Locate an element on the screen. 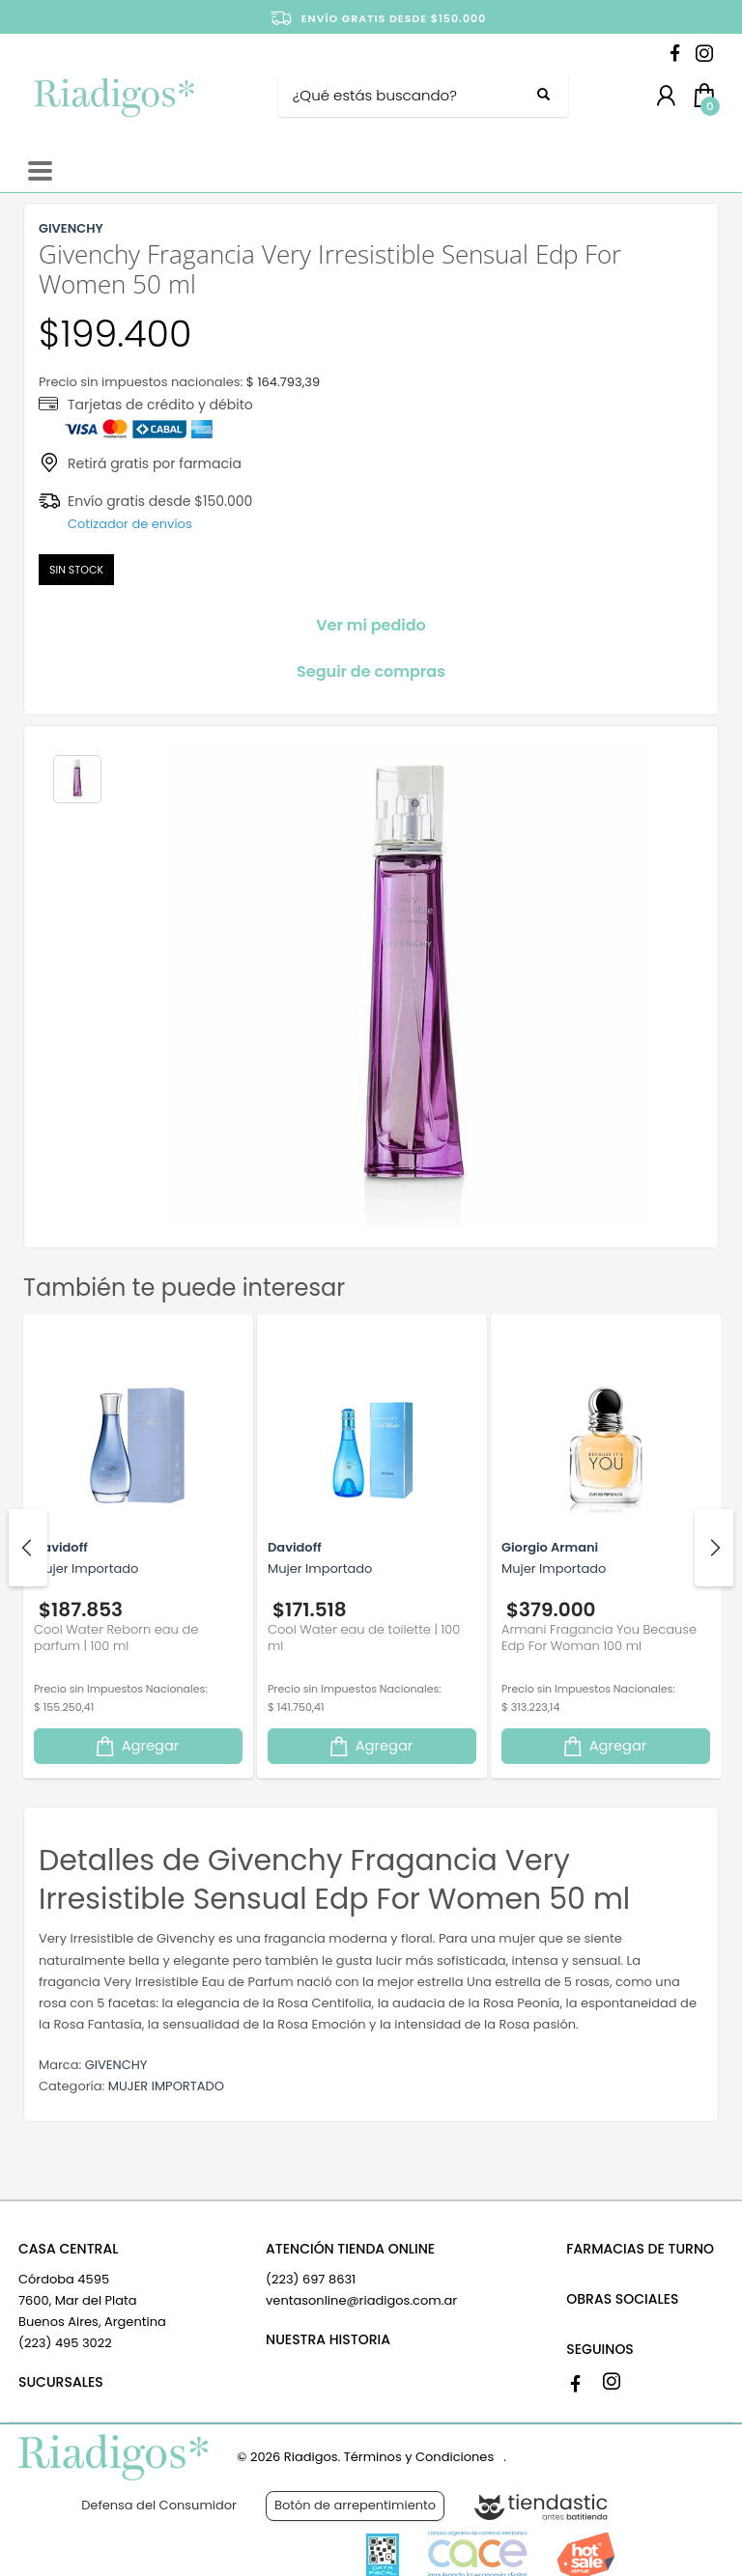 Image resolution: width=742 pixels, height=2576 pixels. Agregar is located at coordinates (136, 1746).